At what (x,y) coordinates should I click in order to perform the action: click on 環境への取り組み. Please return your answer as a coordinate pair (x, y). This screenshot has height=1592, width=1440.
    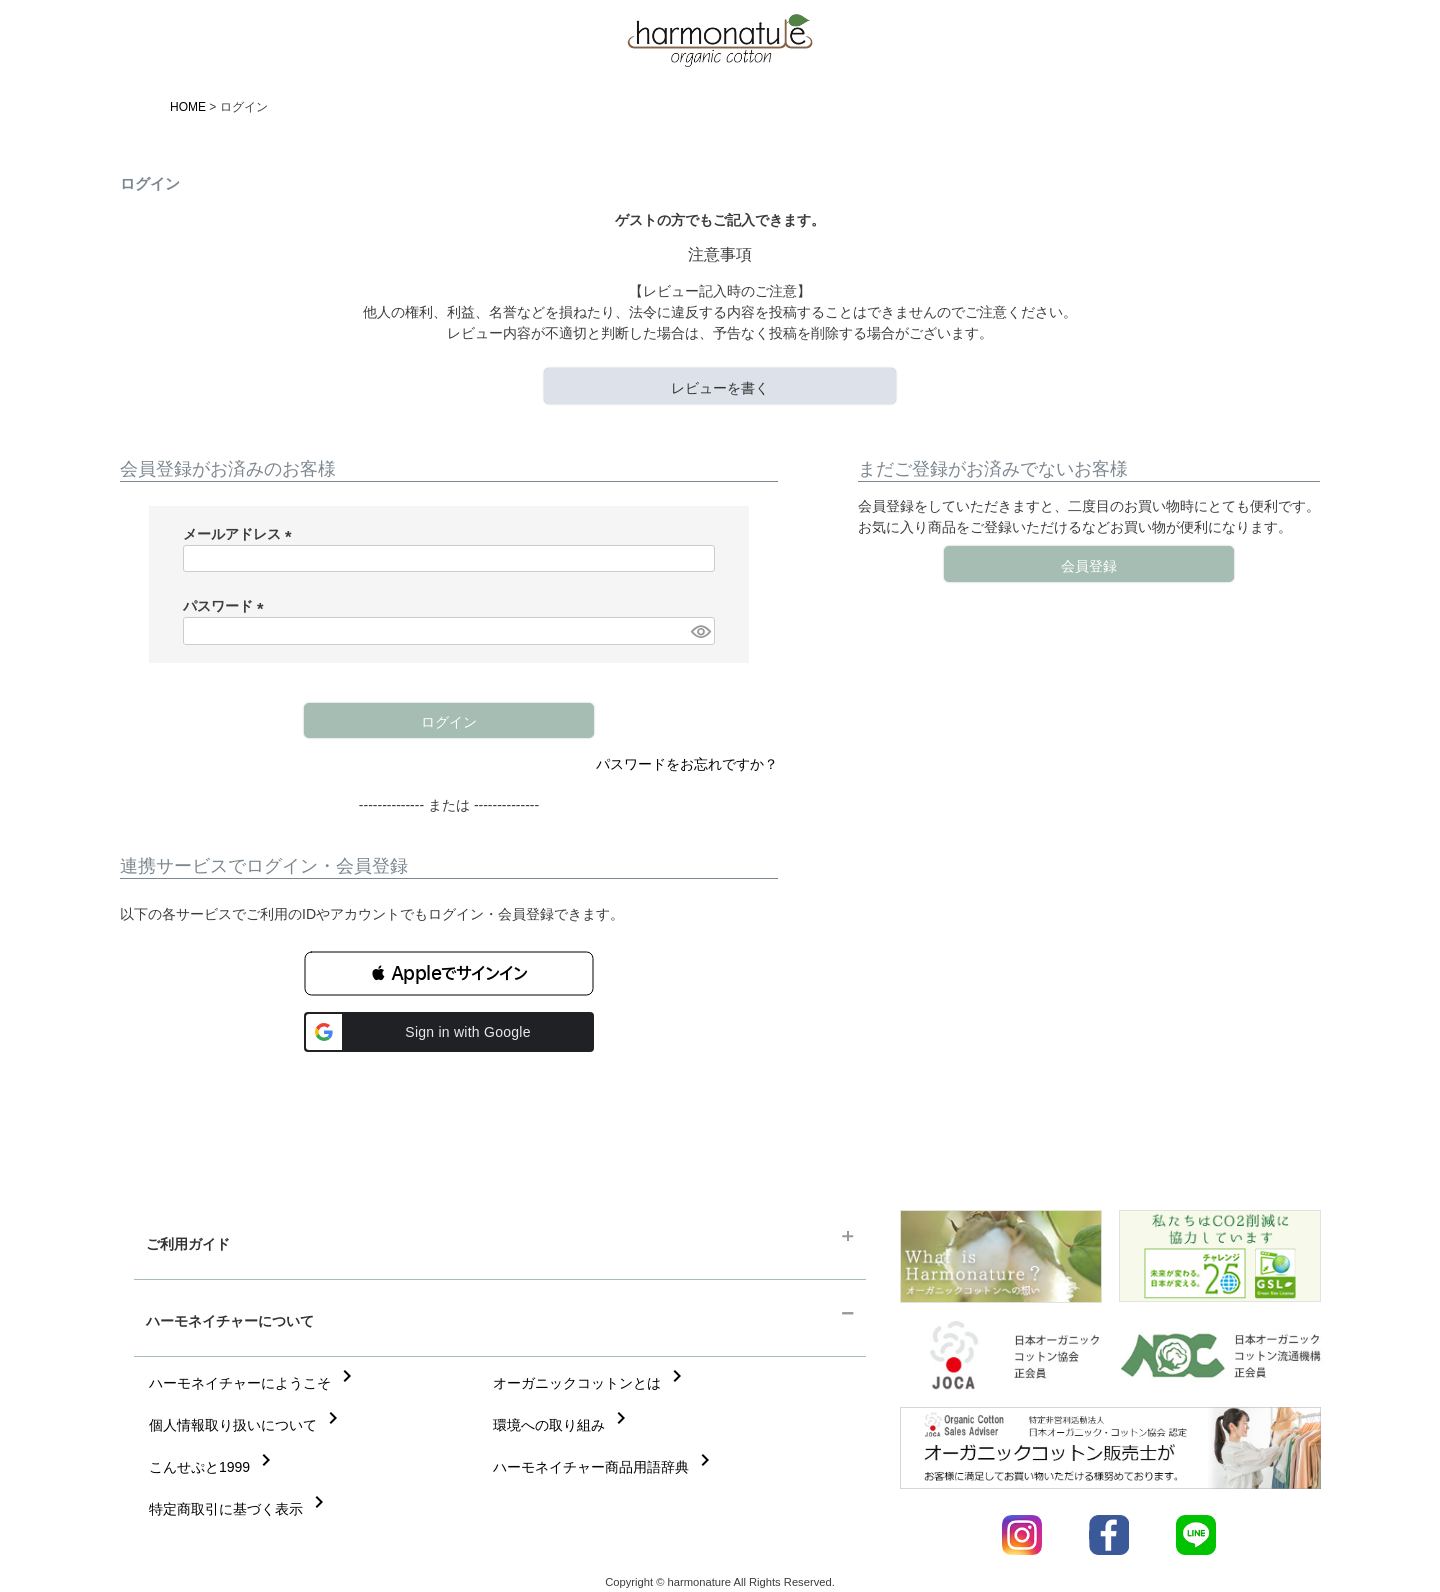
    Looking at the image, I should click on (563, 1425).